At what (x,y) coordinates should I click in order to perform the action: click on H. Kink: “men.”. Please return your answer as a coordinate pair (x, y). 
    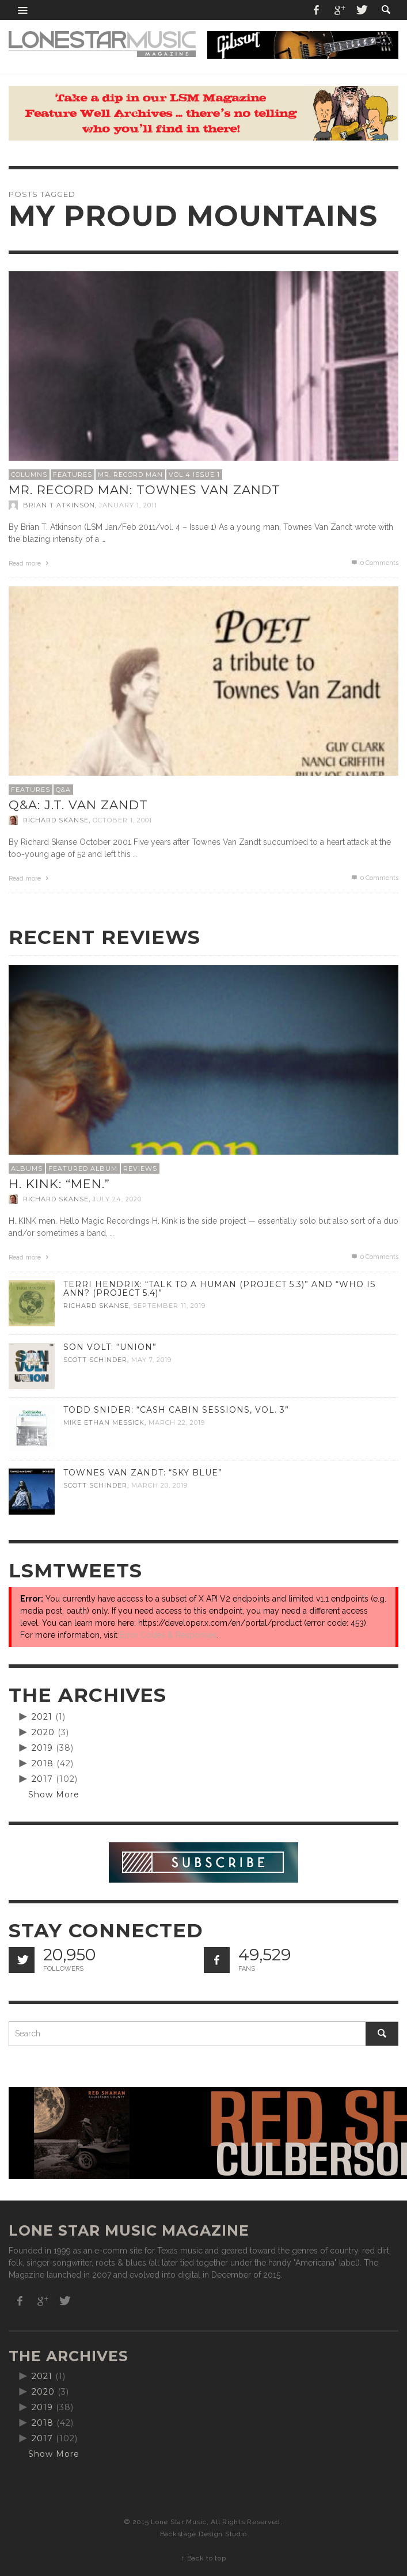
    Looking at the image, I should click on (59, 1184).